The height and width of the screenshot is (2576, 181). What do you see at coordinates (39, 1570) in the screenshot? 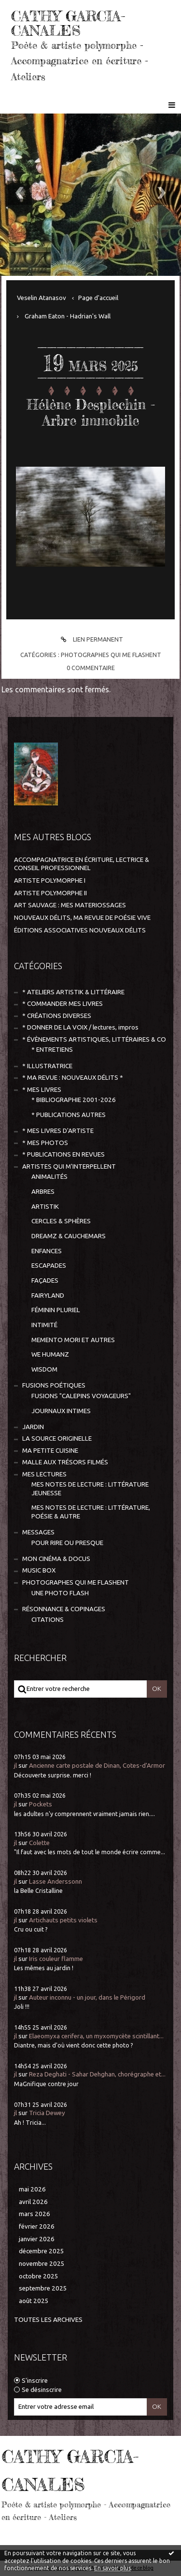
I see `MUSIC BOX` at bounding box center [39, 1570].